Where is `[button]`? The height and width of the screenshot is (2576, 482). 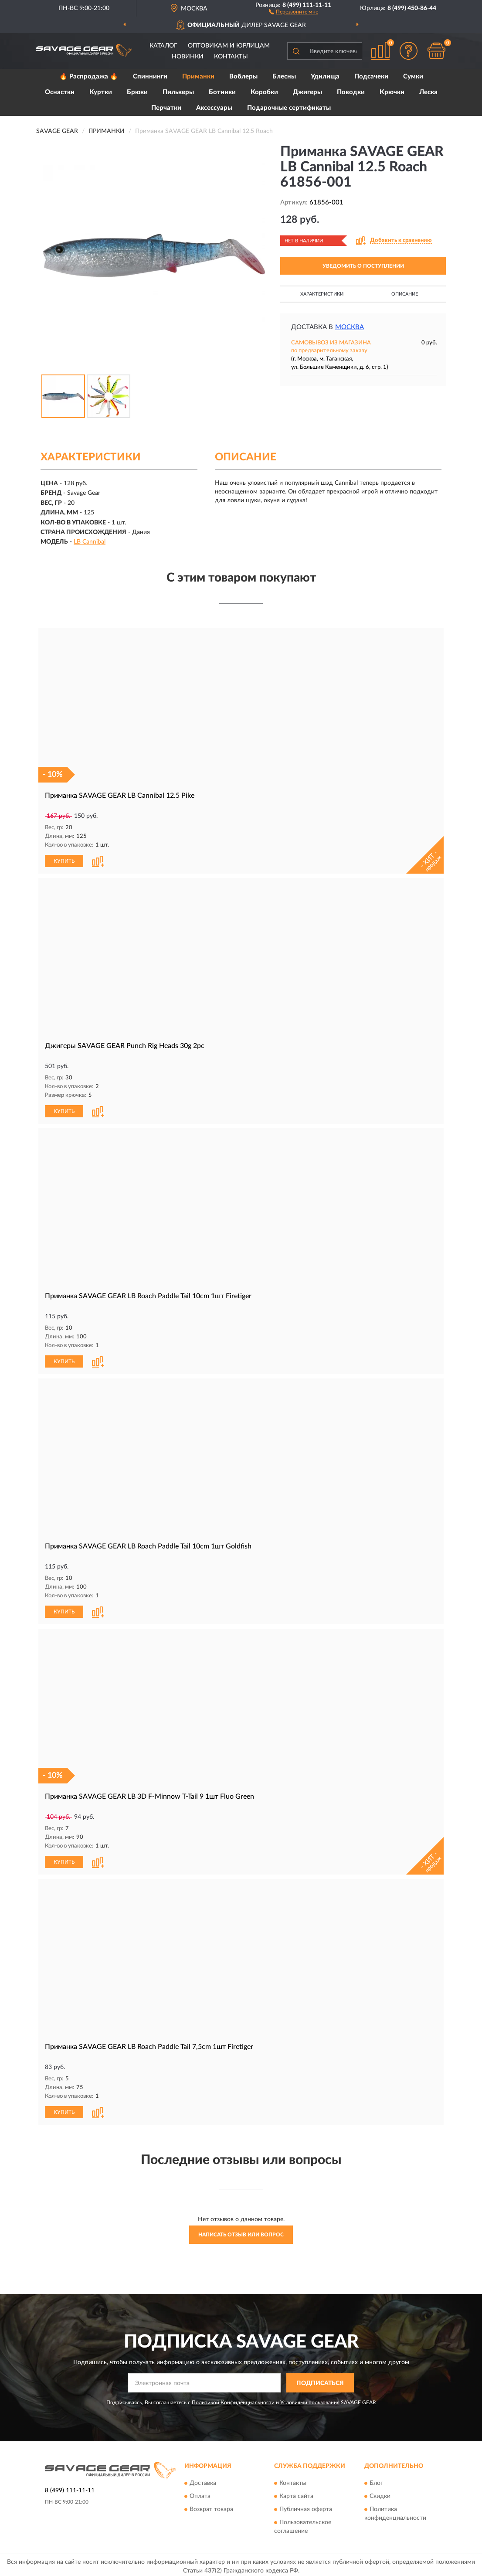 [button] is located at coordinates (293, 11).